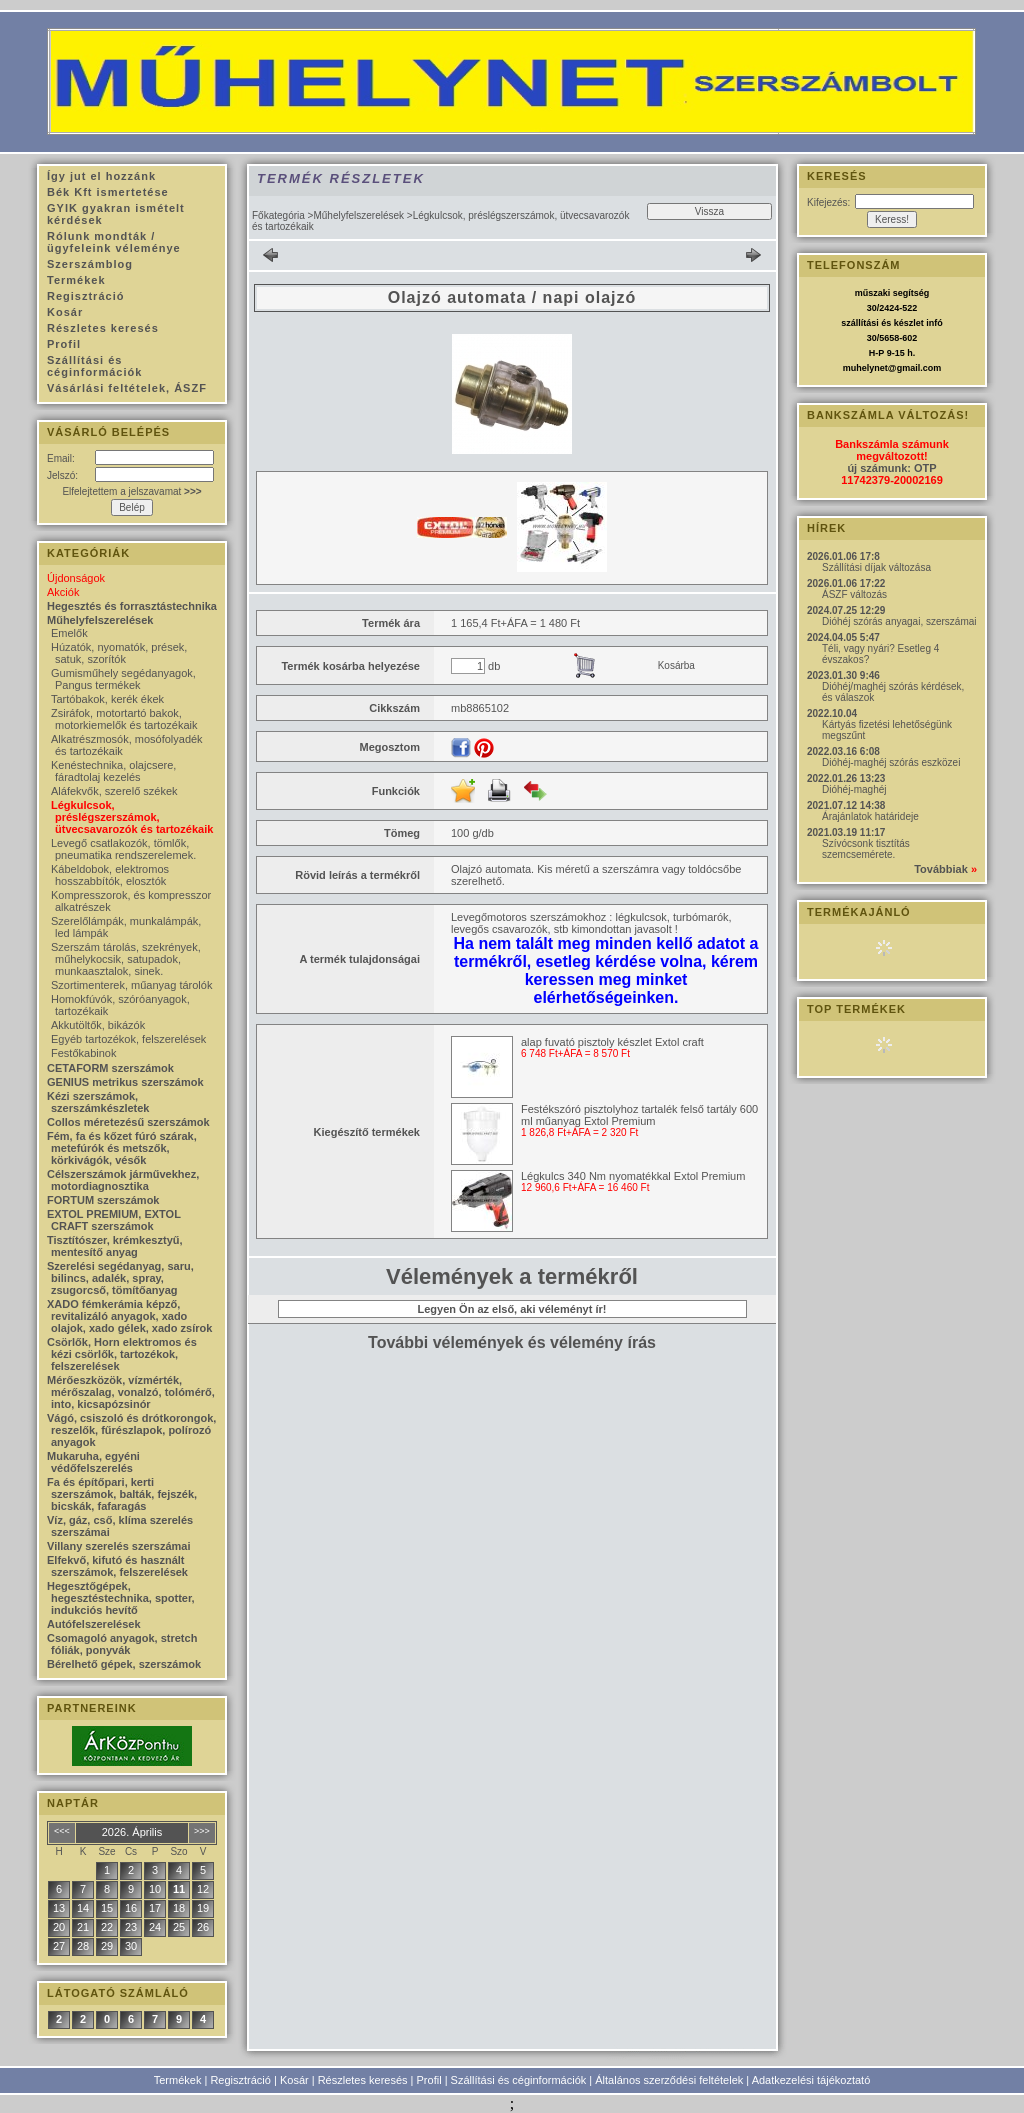 This screenshot has height=2113, width=1024. I want to click on Hegesztőgépek, hegesztéstechnika, spotter, indukciós hevítő, so click(121, 1598).